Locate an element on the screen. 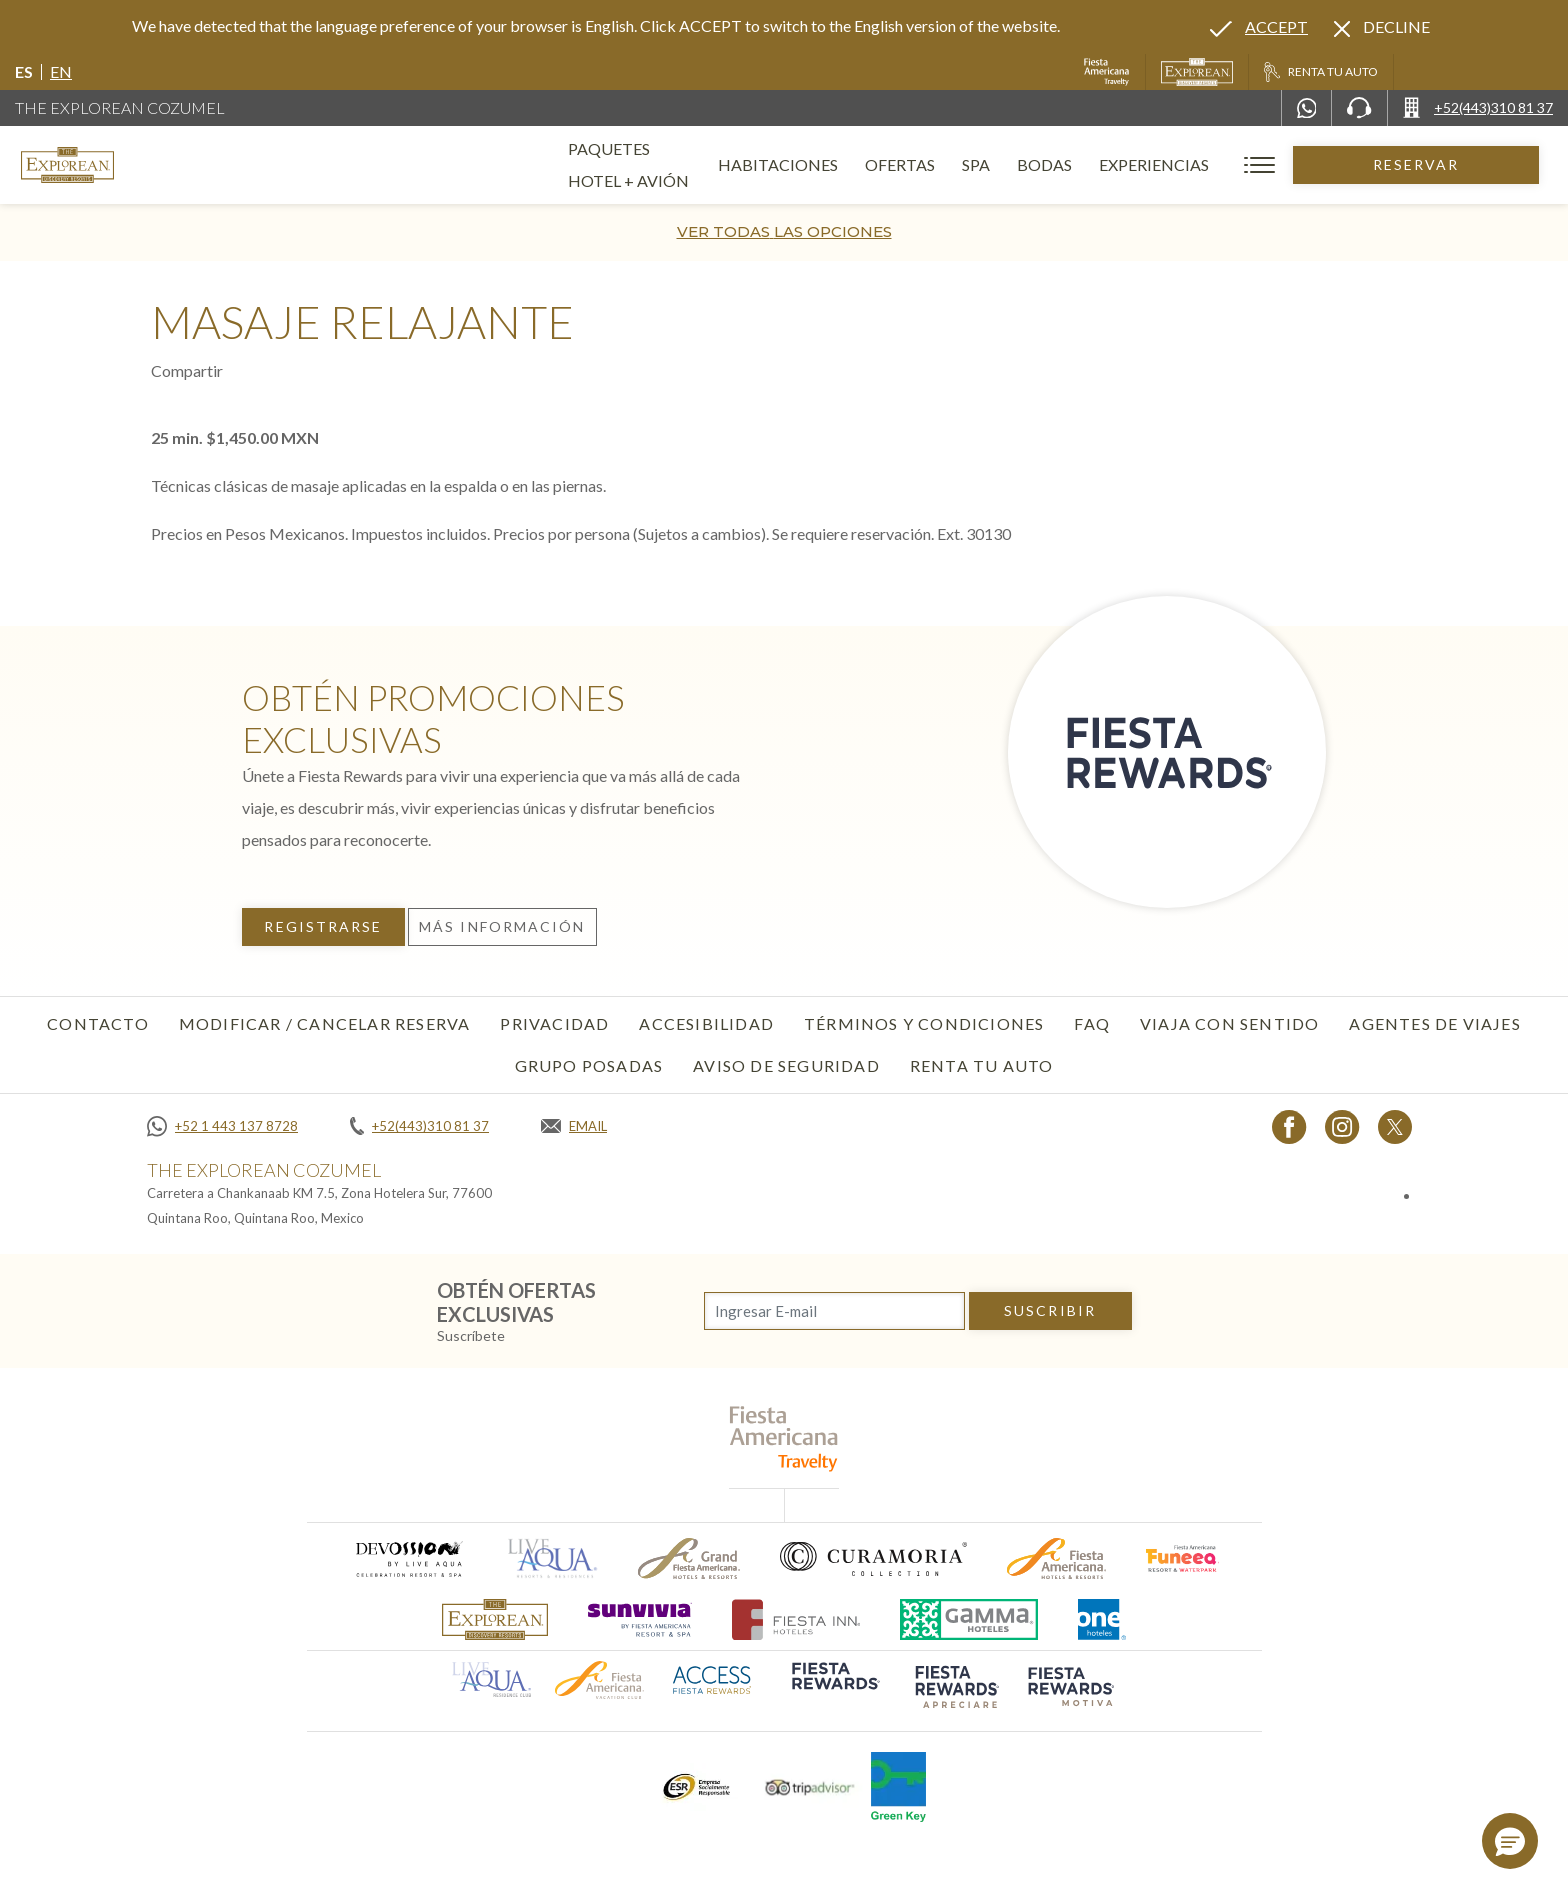 The image size is (1568, 1894). Términos y condiciones is located at coordinates (924, 1023).